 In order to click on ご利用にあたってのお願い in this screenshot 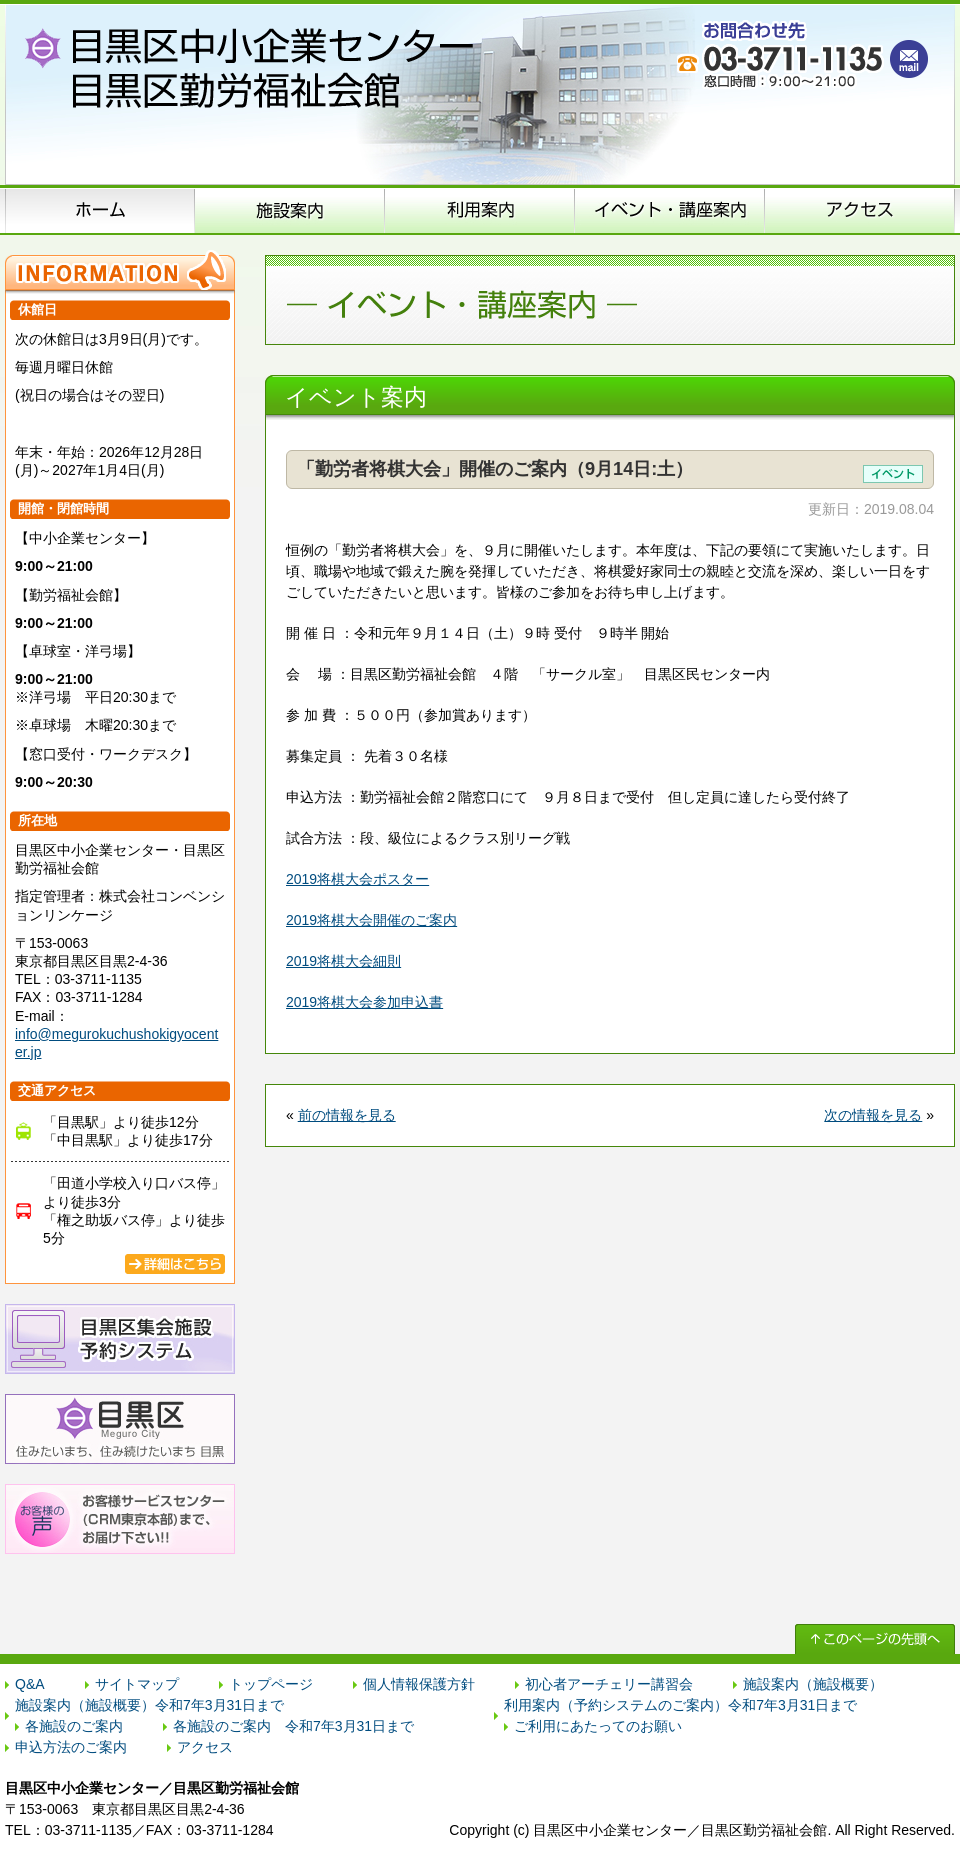, I will do `click(598, 1726)`.